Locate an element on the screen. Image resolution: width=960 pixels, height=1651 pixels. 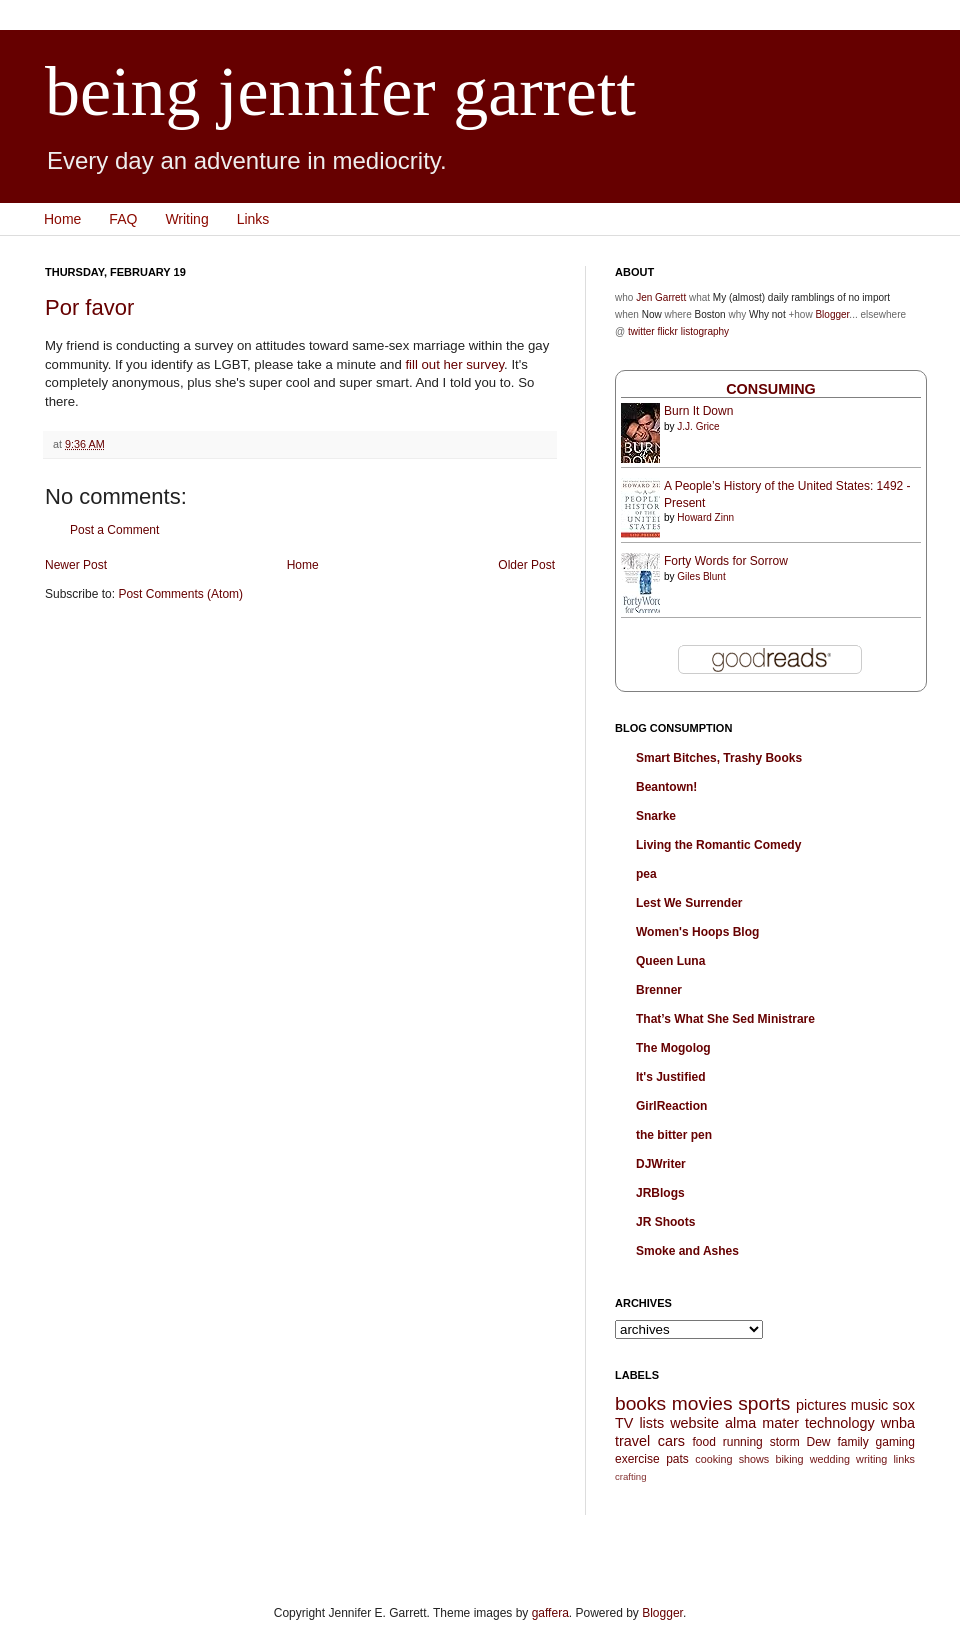
the bitter pen is located at coordinates (674, 1135).